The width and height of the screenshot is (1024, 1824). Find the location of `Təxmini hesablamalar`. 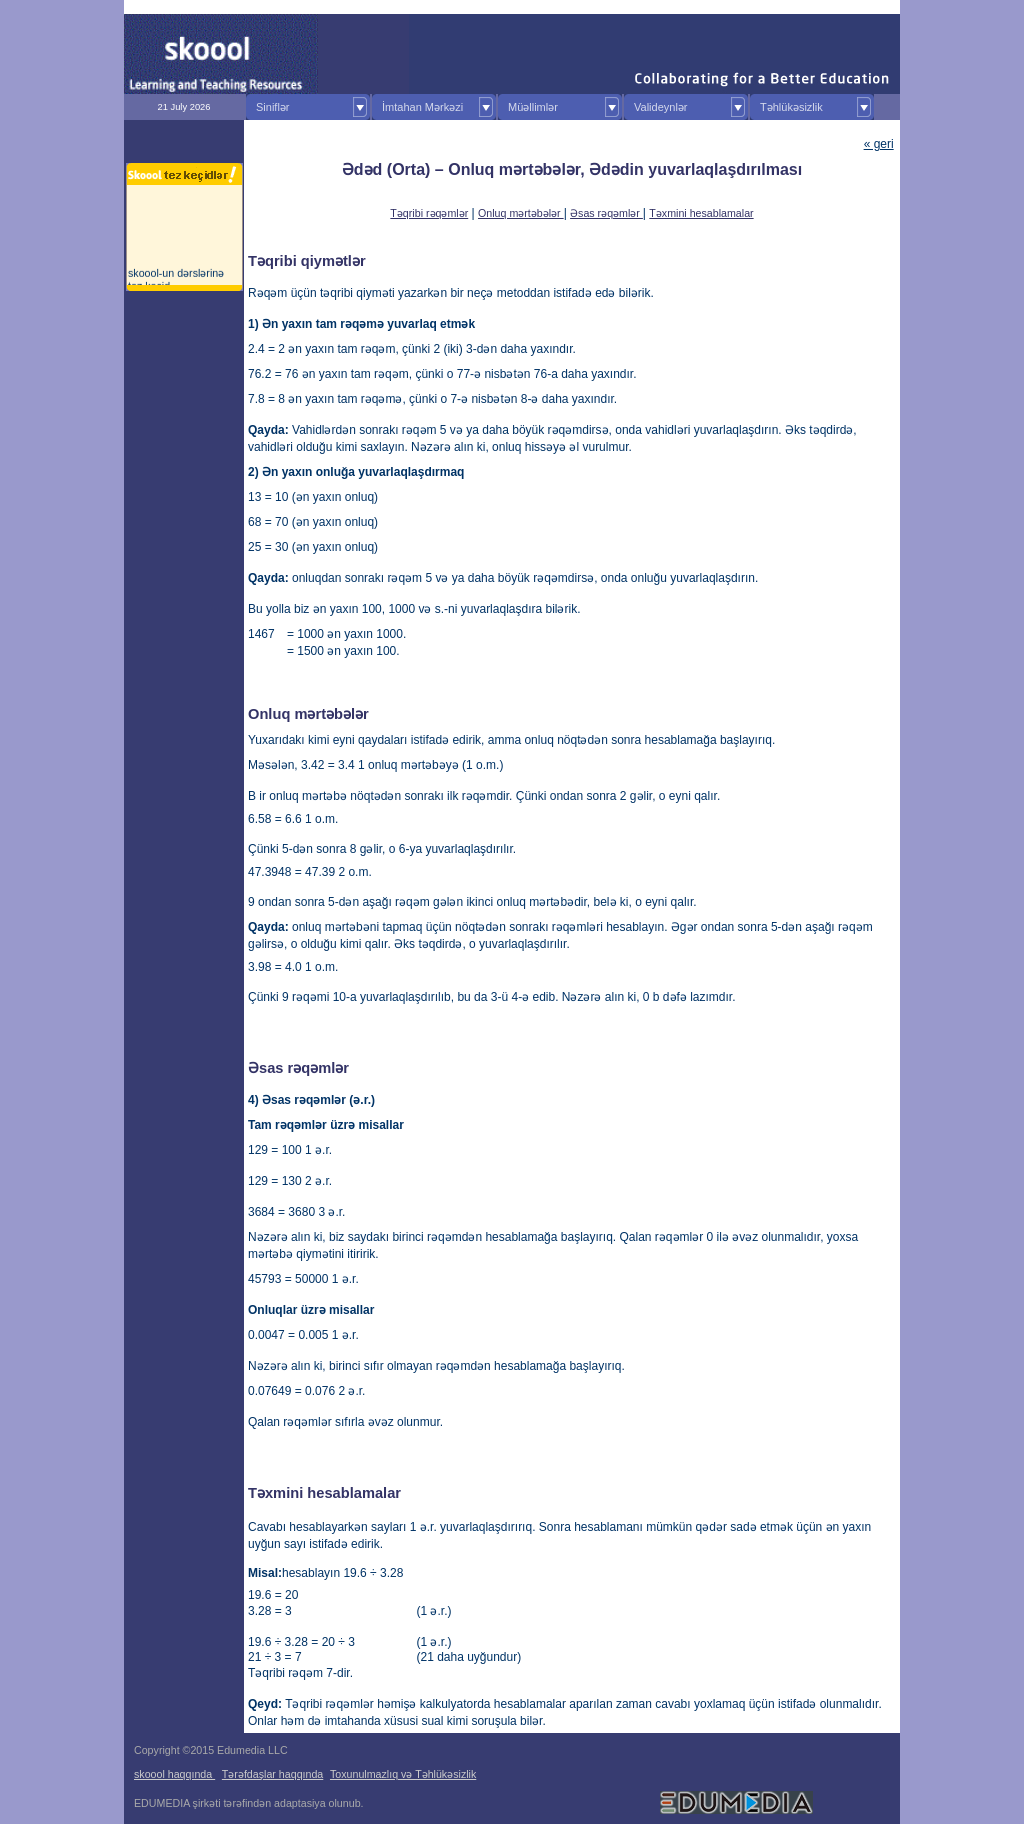

Təxmini hesablamalar is located at coordinates (701, 213).